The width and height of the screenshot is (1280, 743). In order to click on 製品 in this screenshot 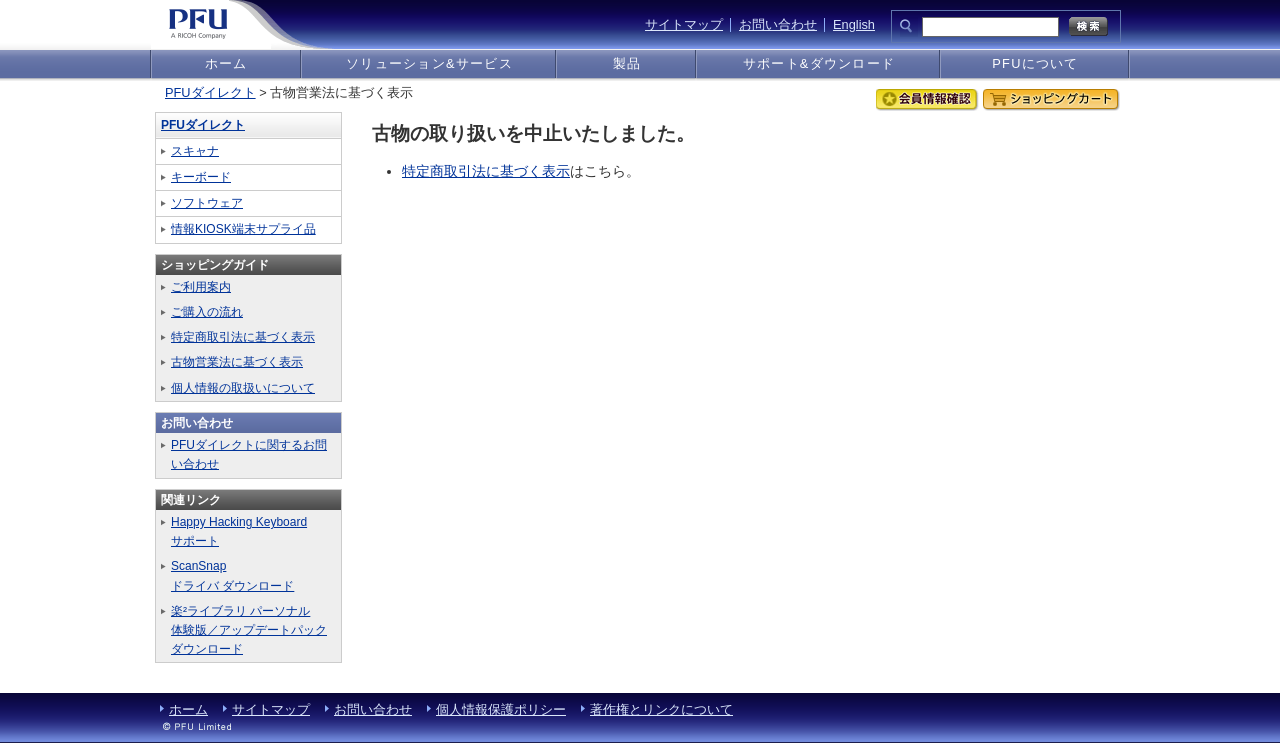, I will do `click(627, 63)`.